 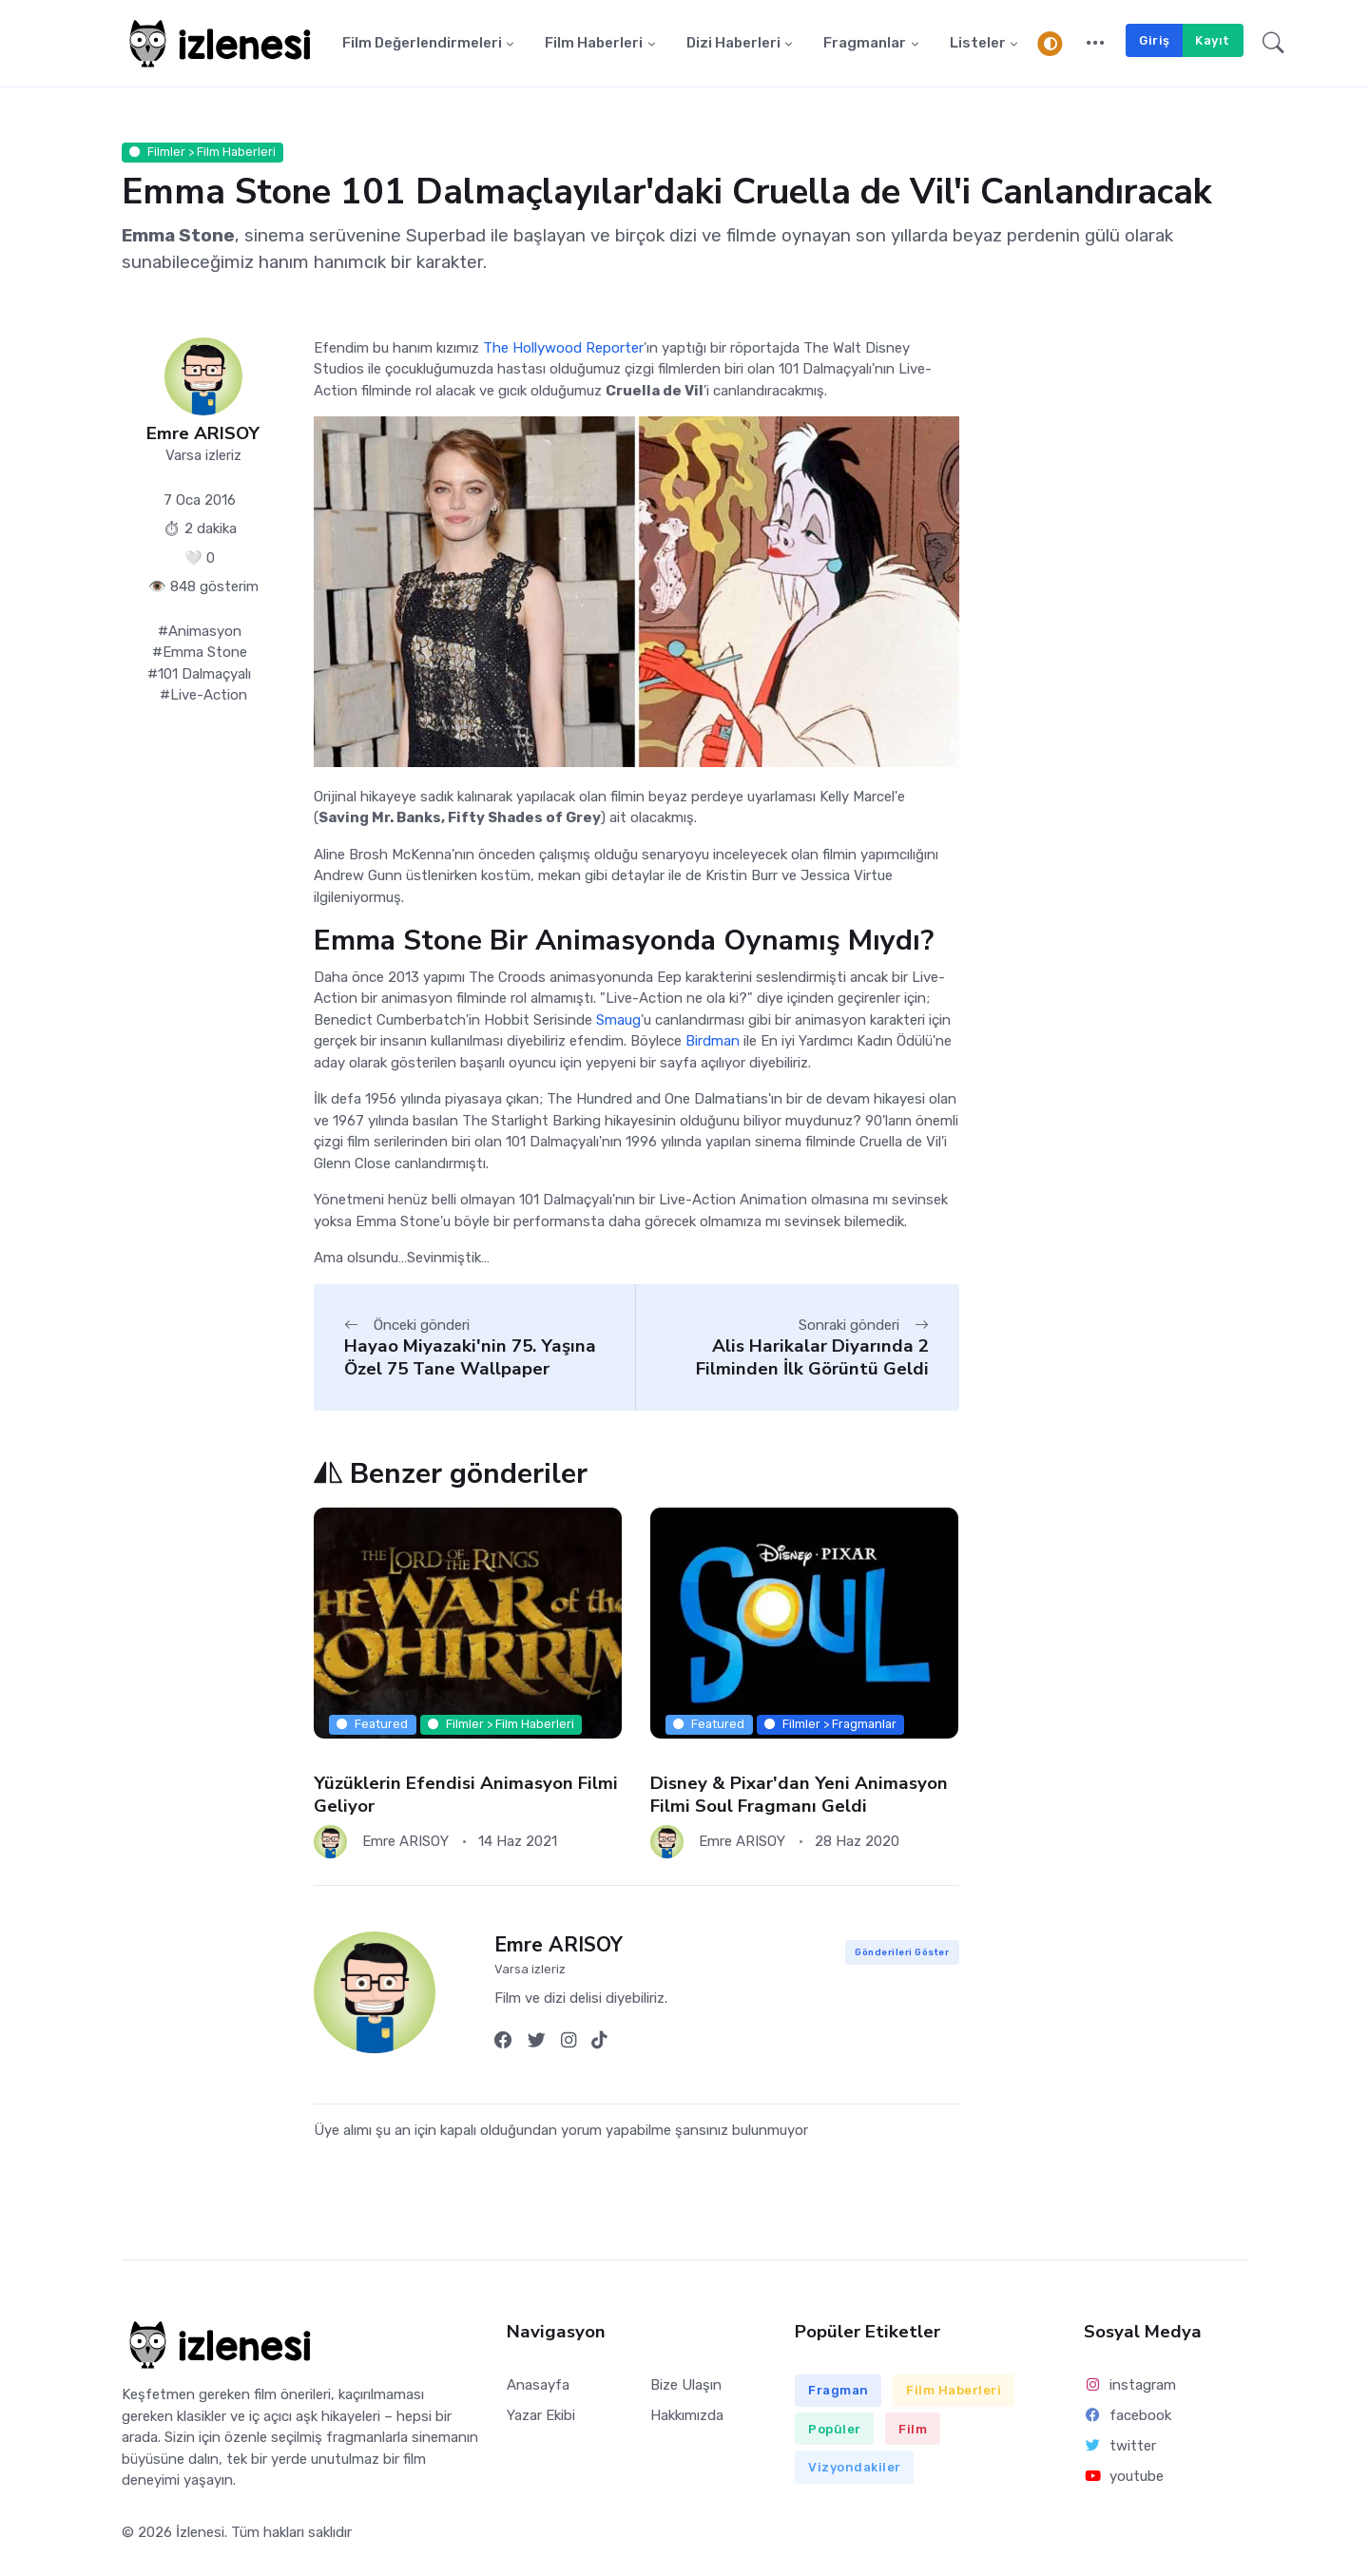 What do you see at coordinates (712, 1043) in the screenshot?
I see `Birdman` at bounding box center [712, 1043].